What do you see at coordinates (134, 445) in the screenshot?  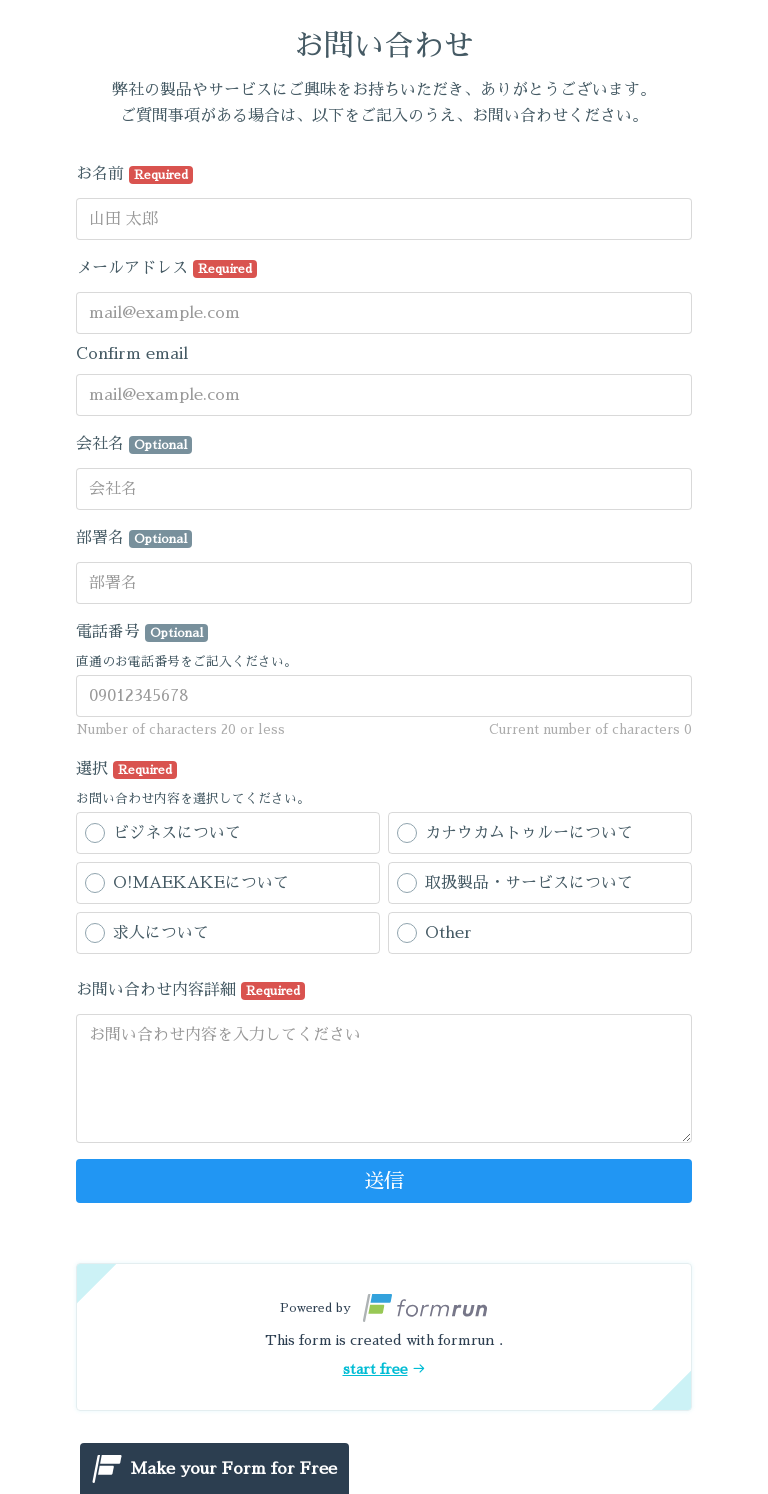 I see `会社名` at bounding box center [134, 445].